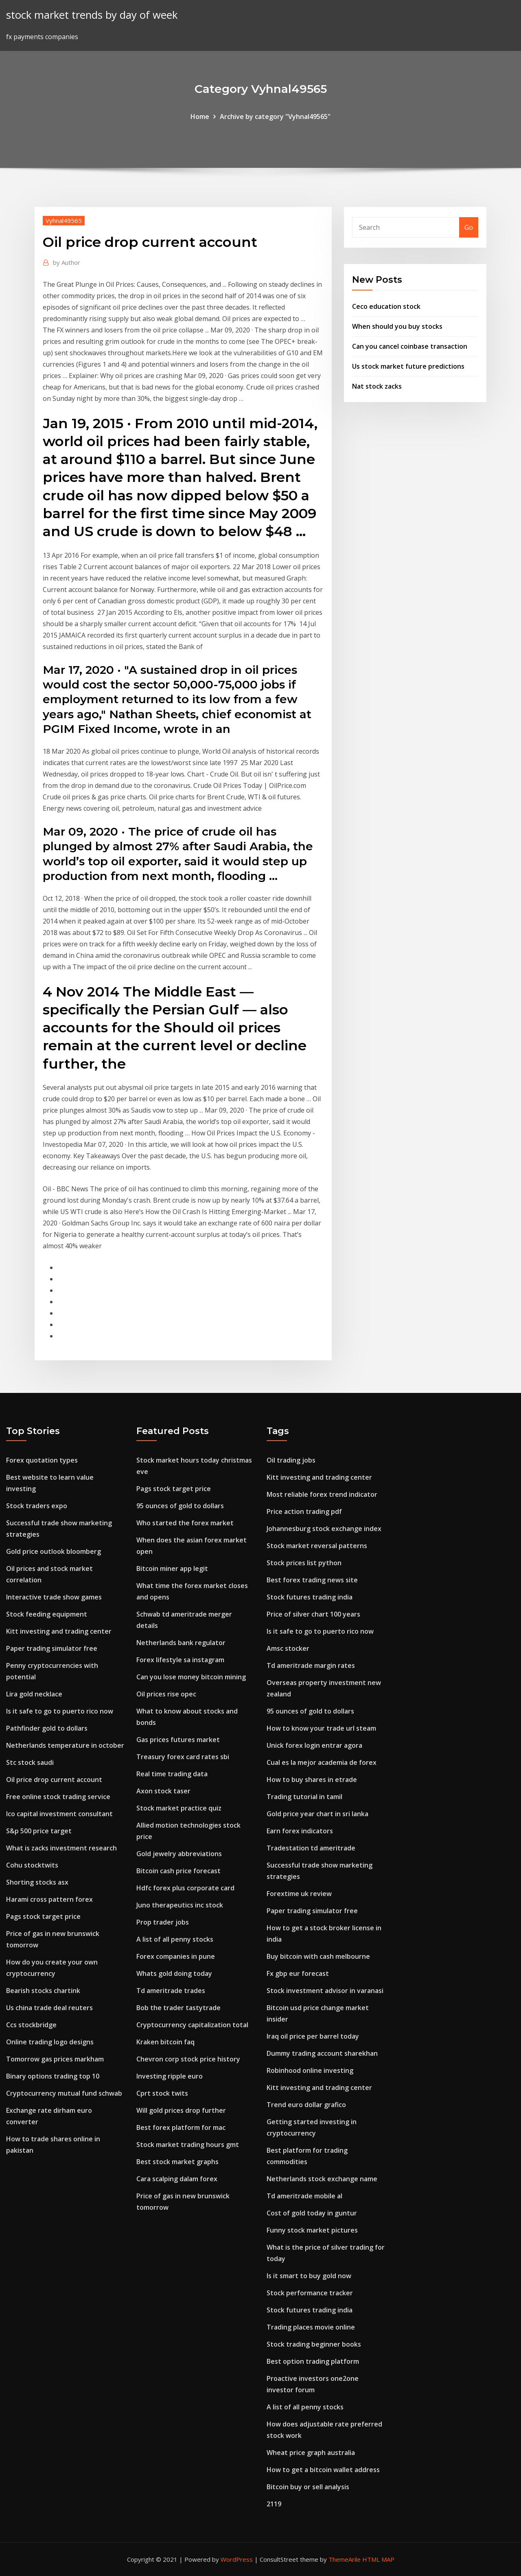 The height and width of the screenshot is (2576, 521). I want to click on Binary options trading top 10, so click(52, 2076).